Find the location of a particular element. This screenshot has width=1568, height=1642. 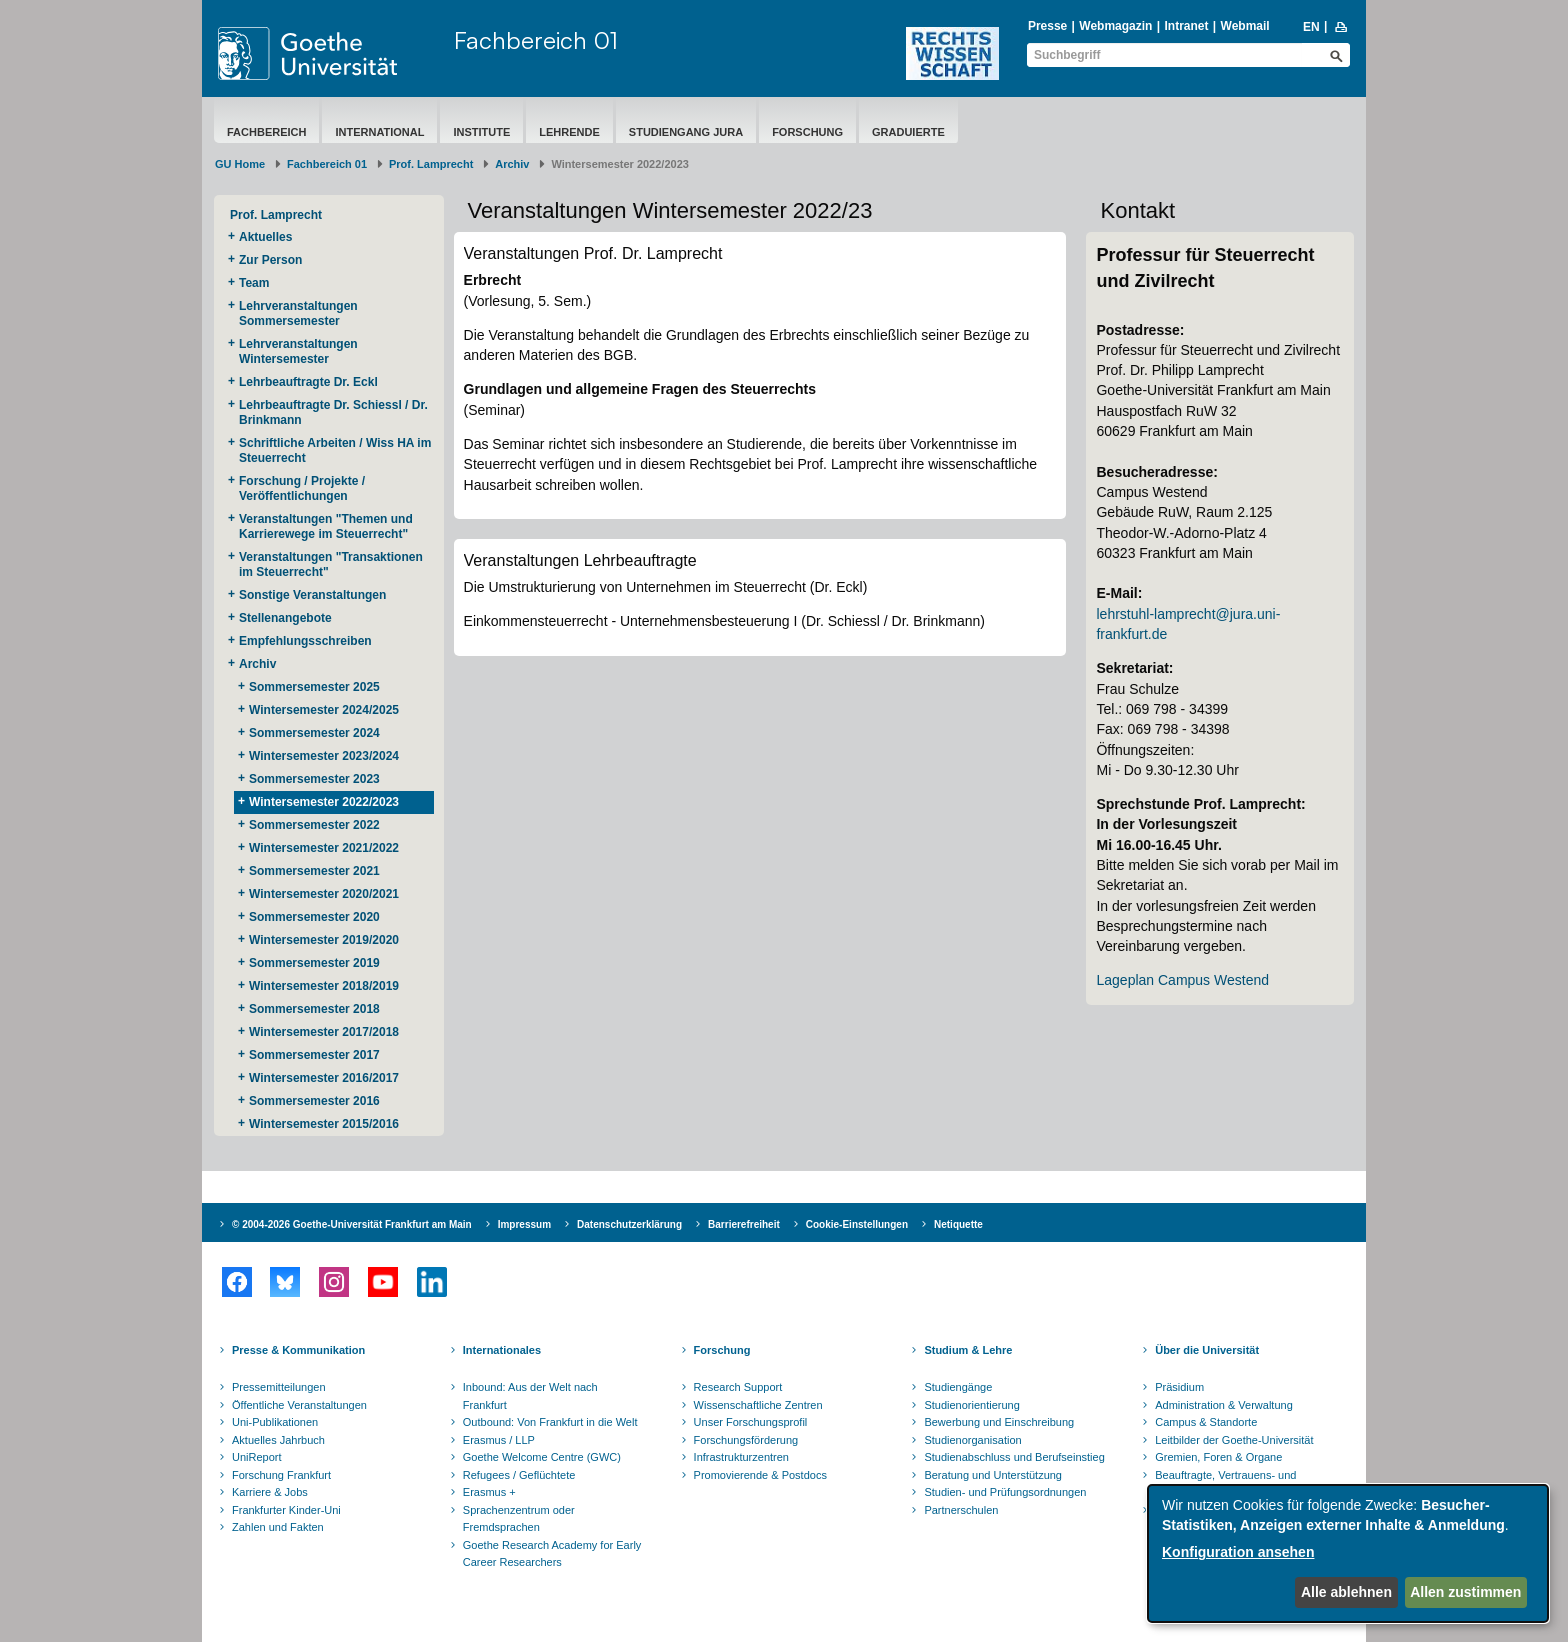

Sommersemester 2016 is located at coordinates (314, 1101).